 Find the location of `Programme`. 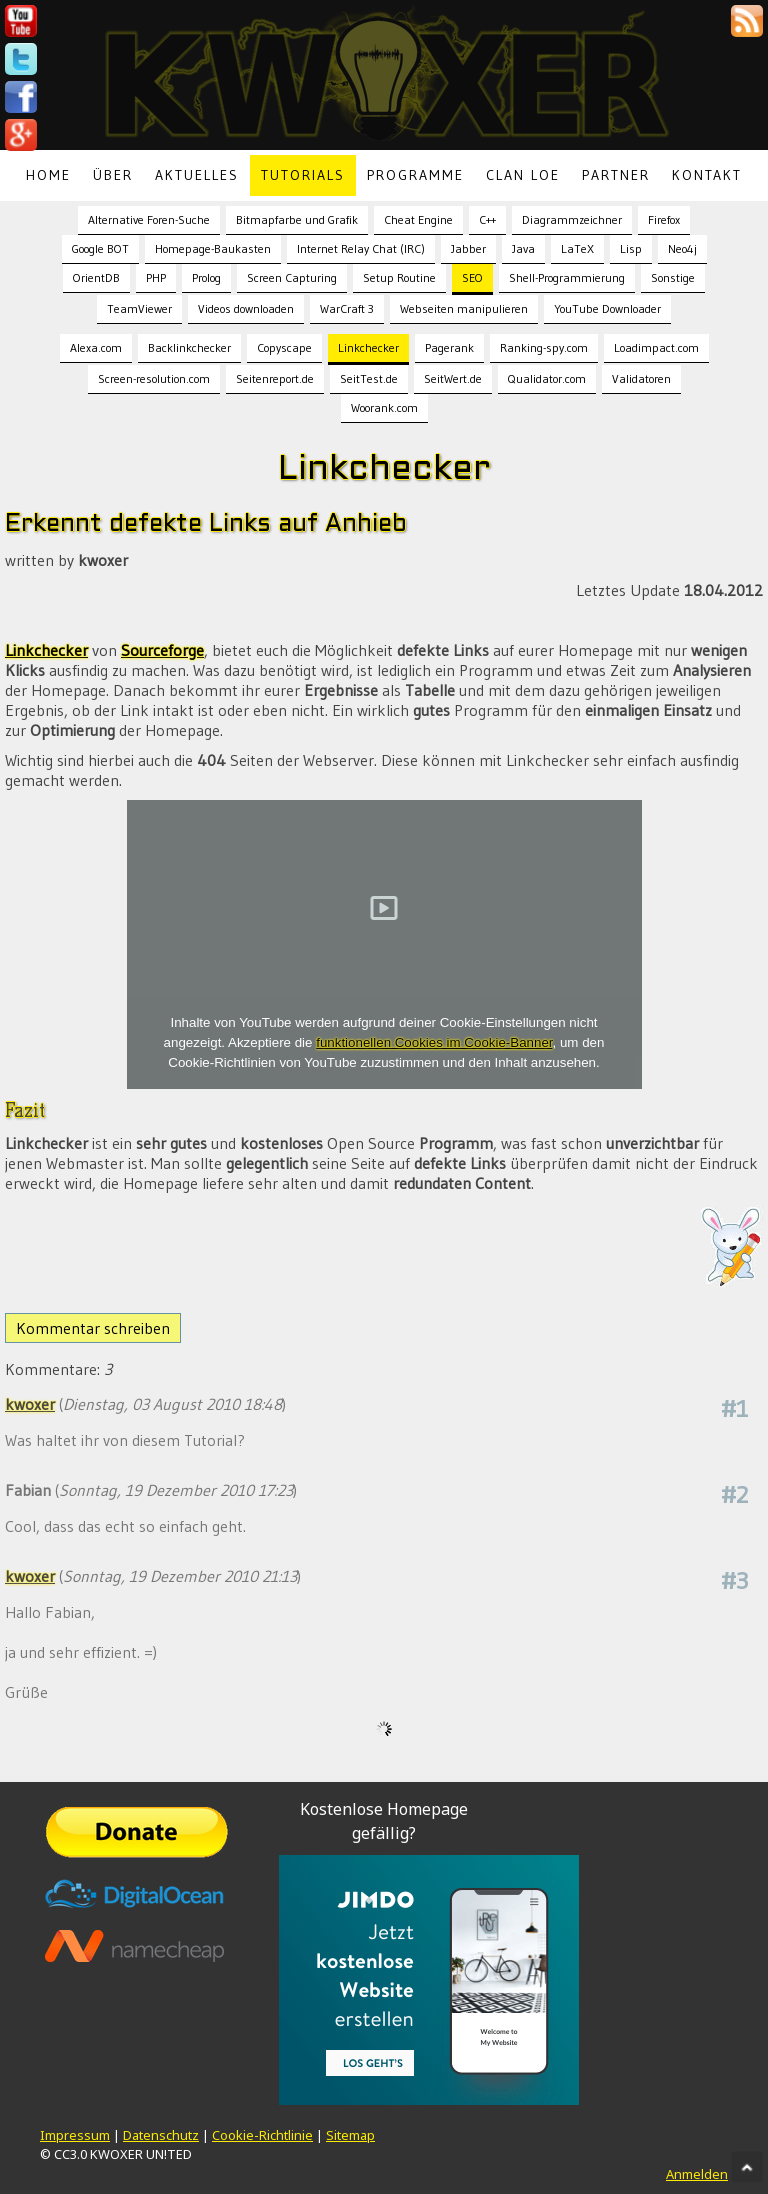

Programme is located at coordinates (415, 175).